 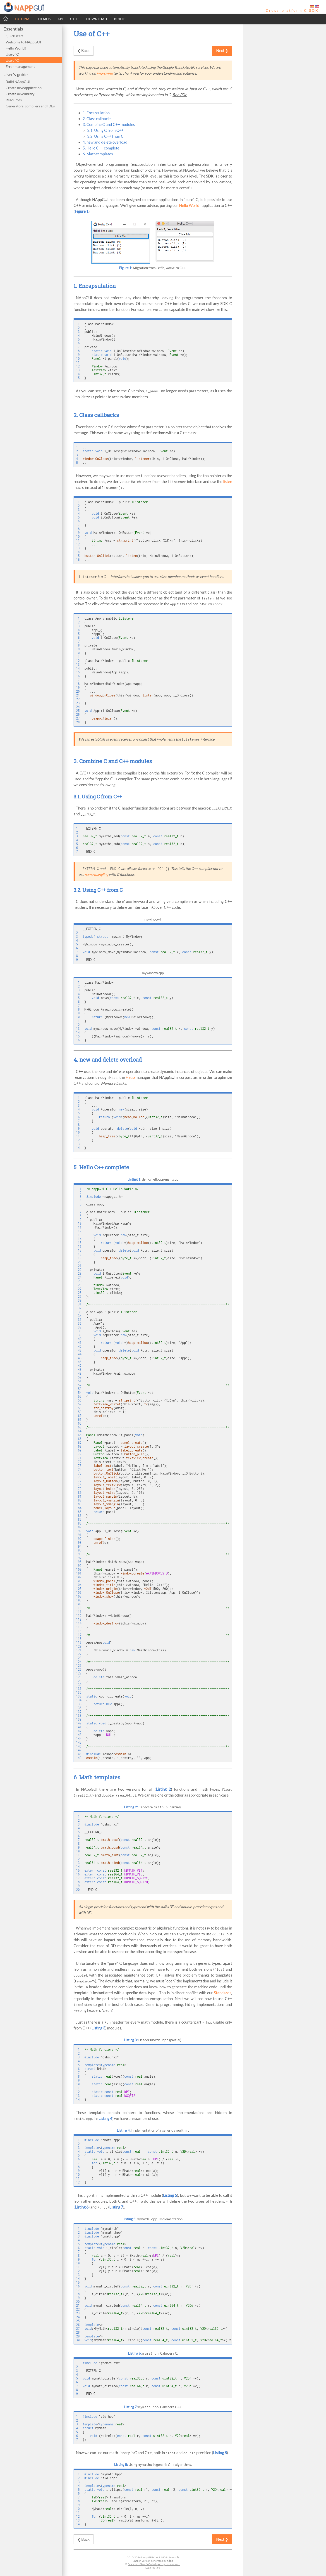 I want to click on name mangling, so click(x=96, y=874).